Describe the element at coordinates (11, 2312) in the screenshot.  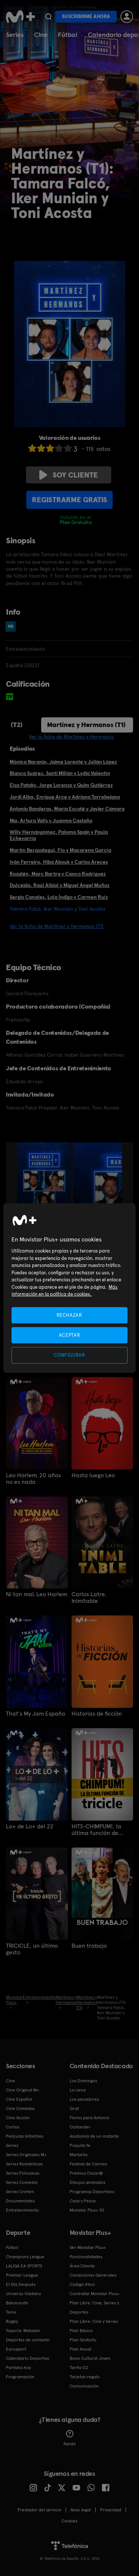
I see `Tenis` at that location.